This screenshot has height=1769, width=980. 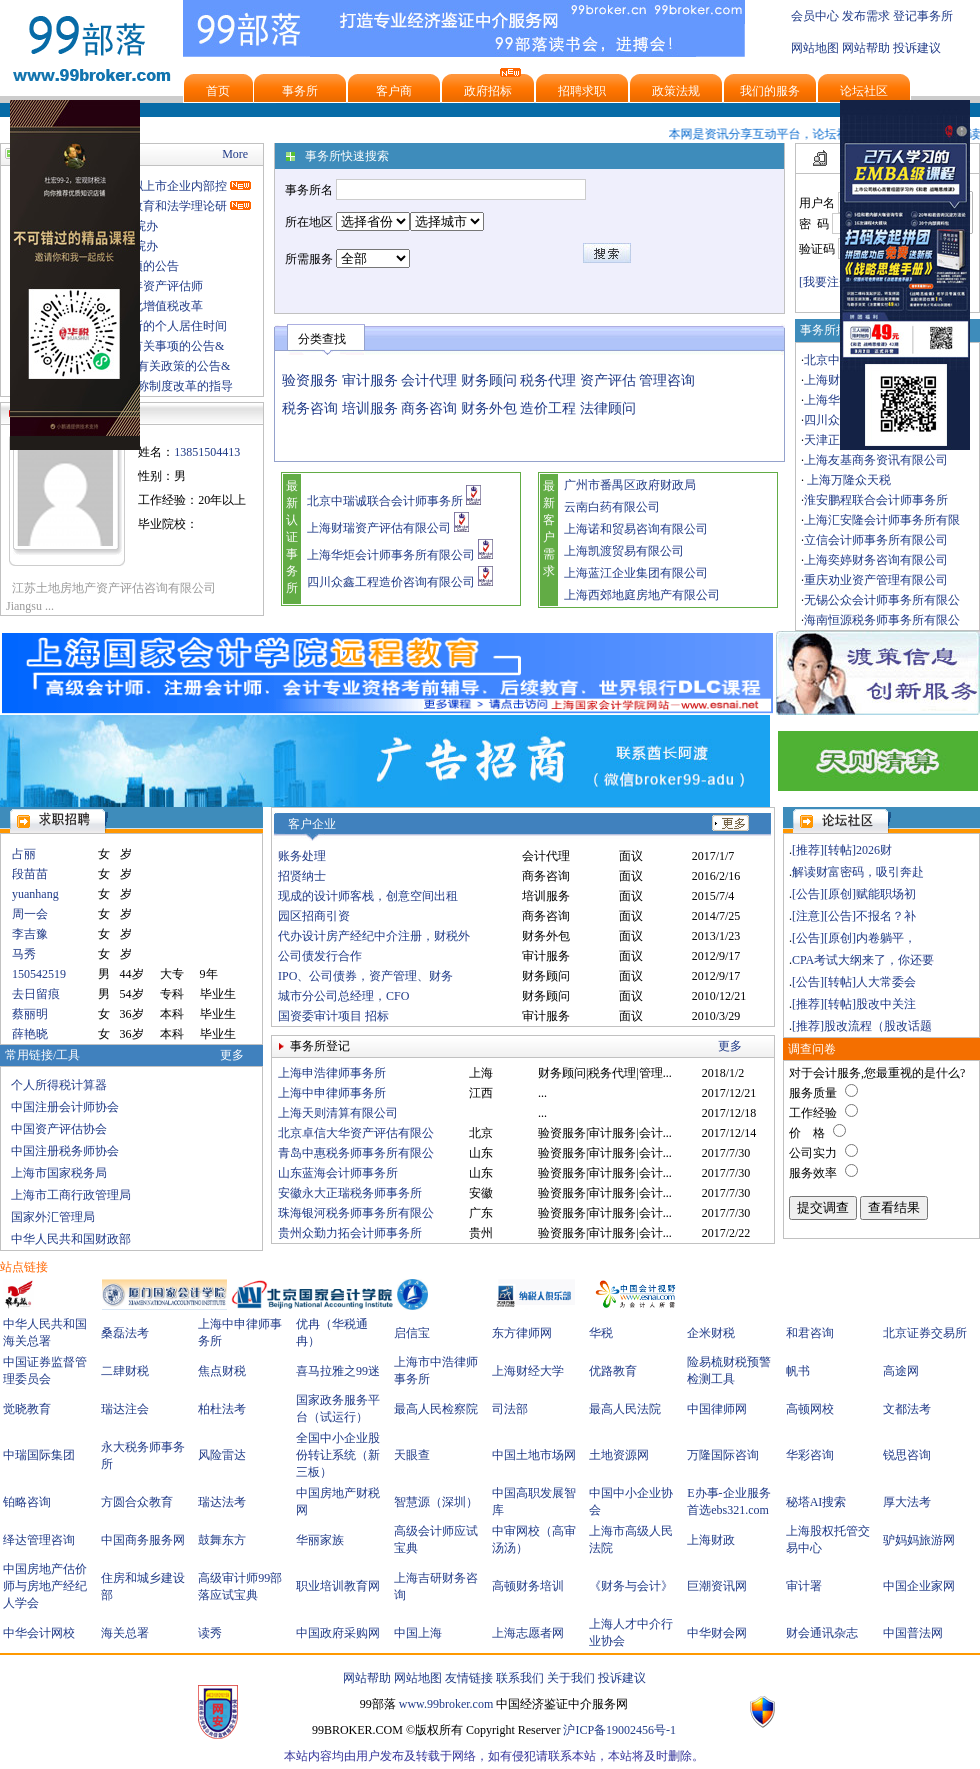 I want to click on 秘塔AI搜索, so click(x=816, y=1502).